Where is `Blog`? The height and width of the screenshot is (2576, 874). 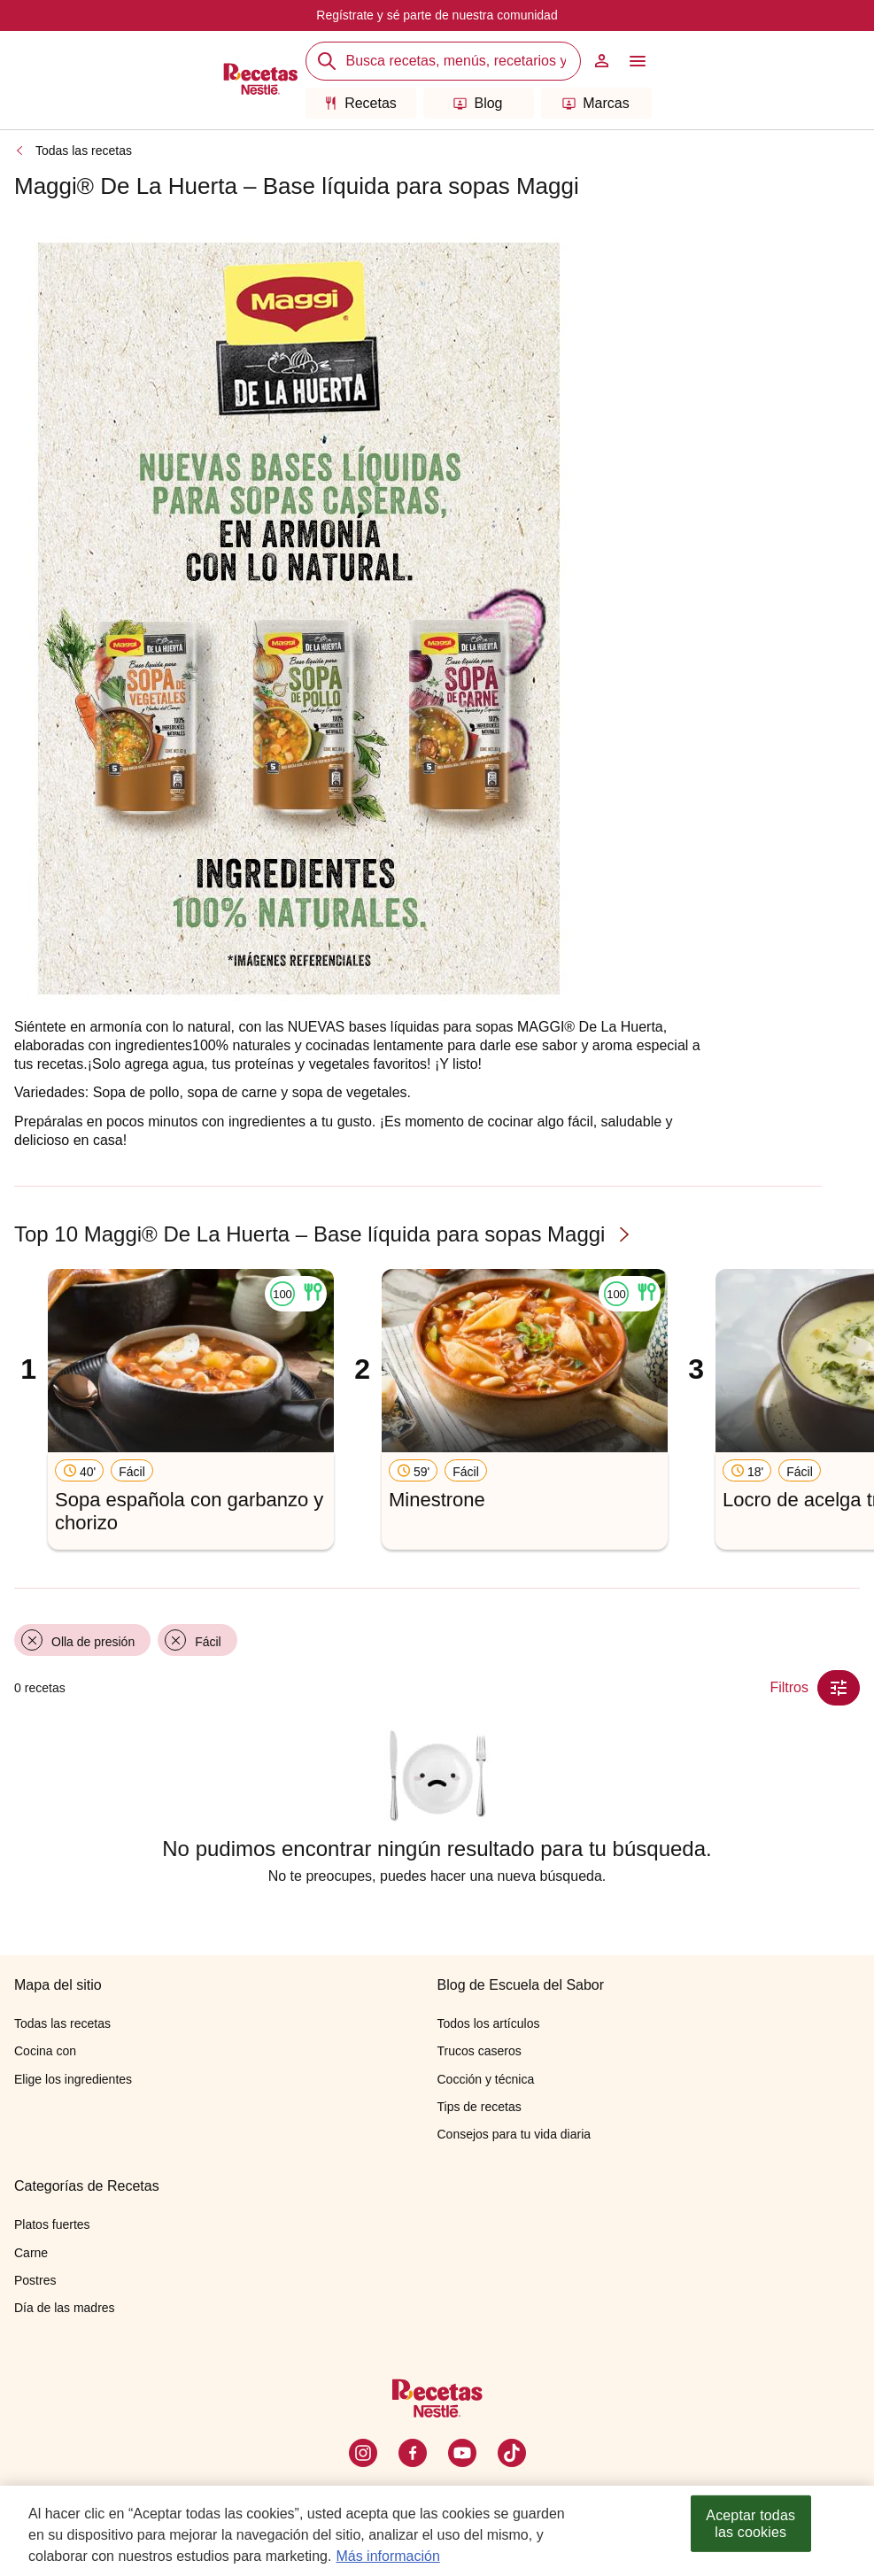 Blog is located at coordinates (477, 103).